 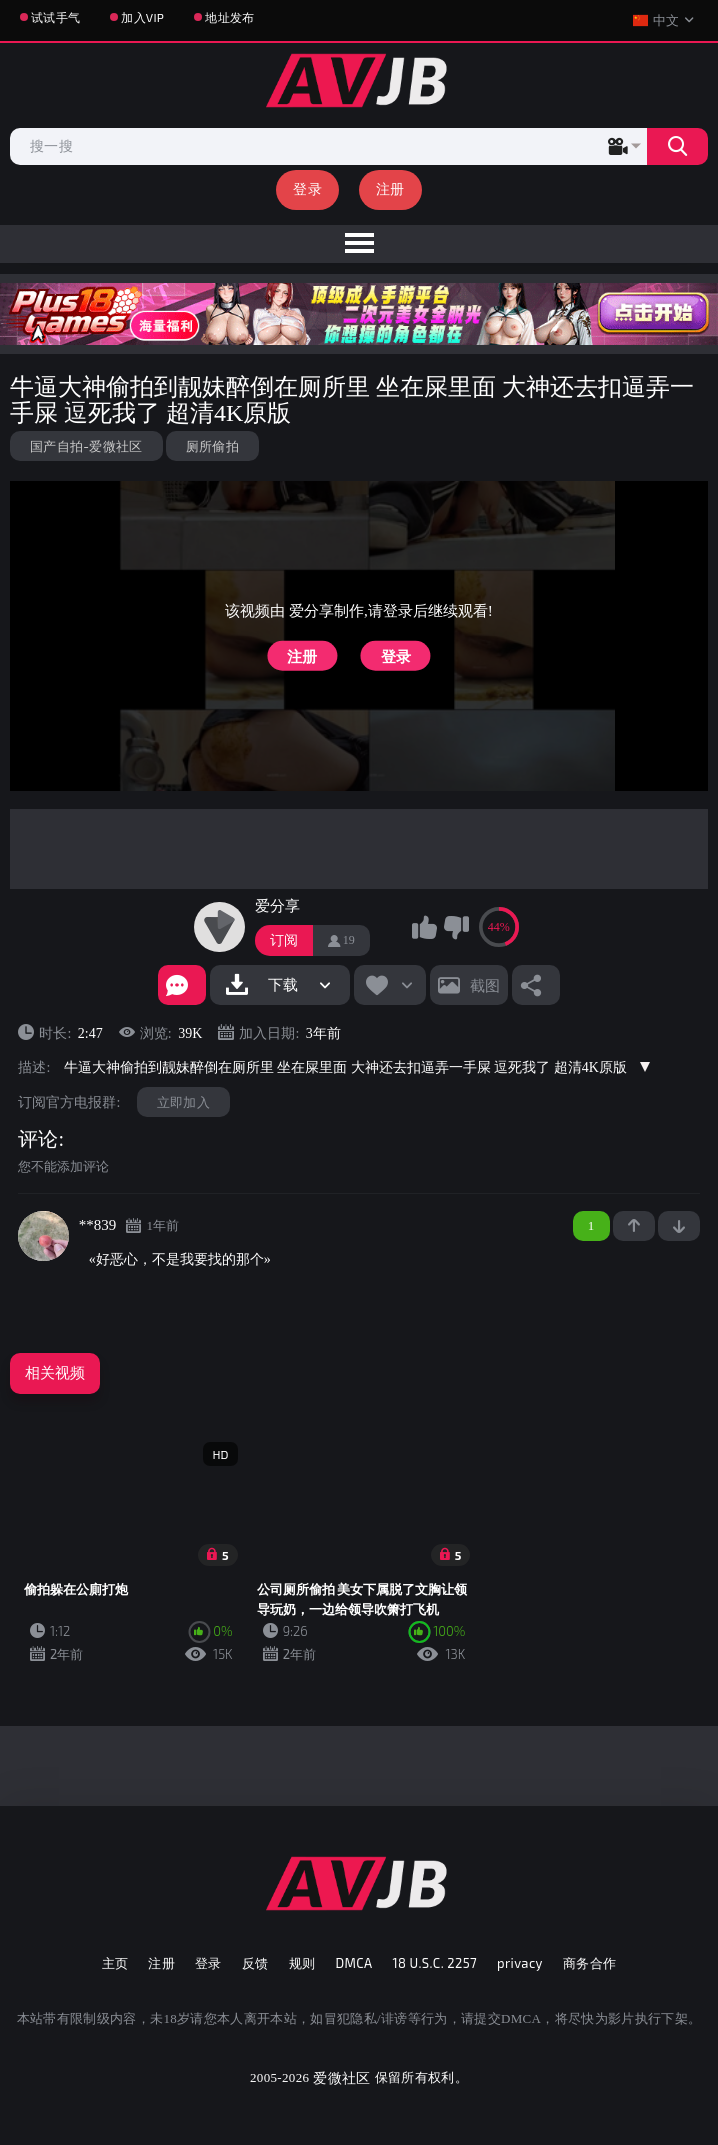 I want to click on -1, so click(x=679, y=1226).